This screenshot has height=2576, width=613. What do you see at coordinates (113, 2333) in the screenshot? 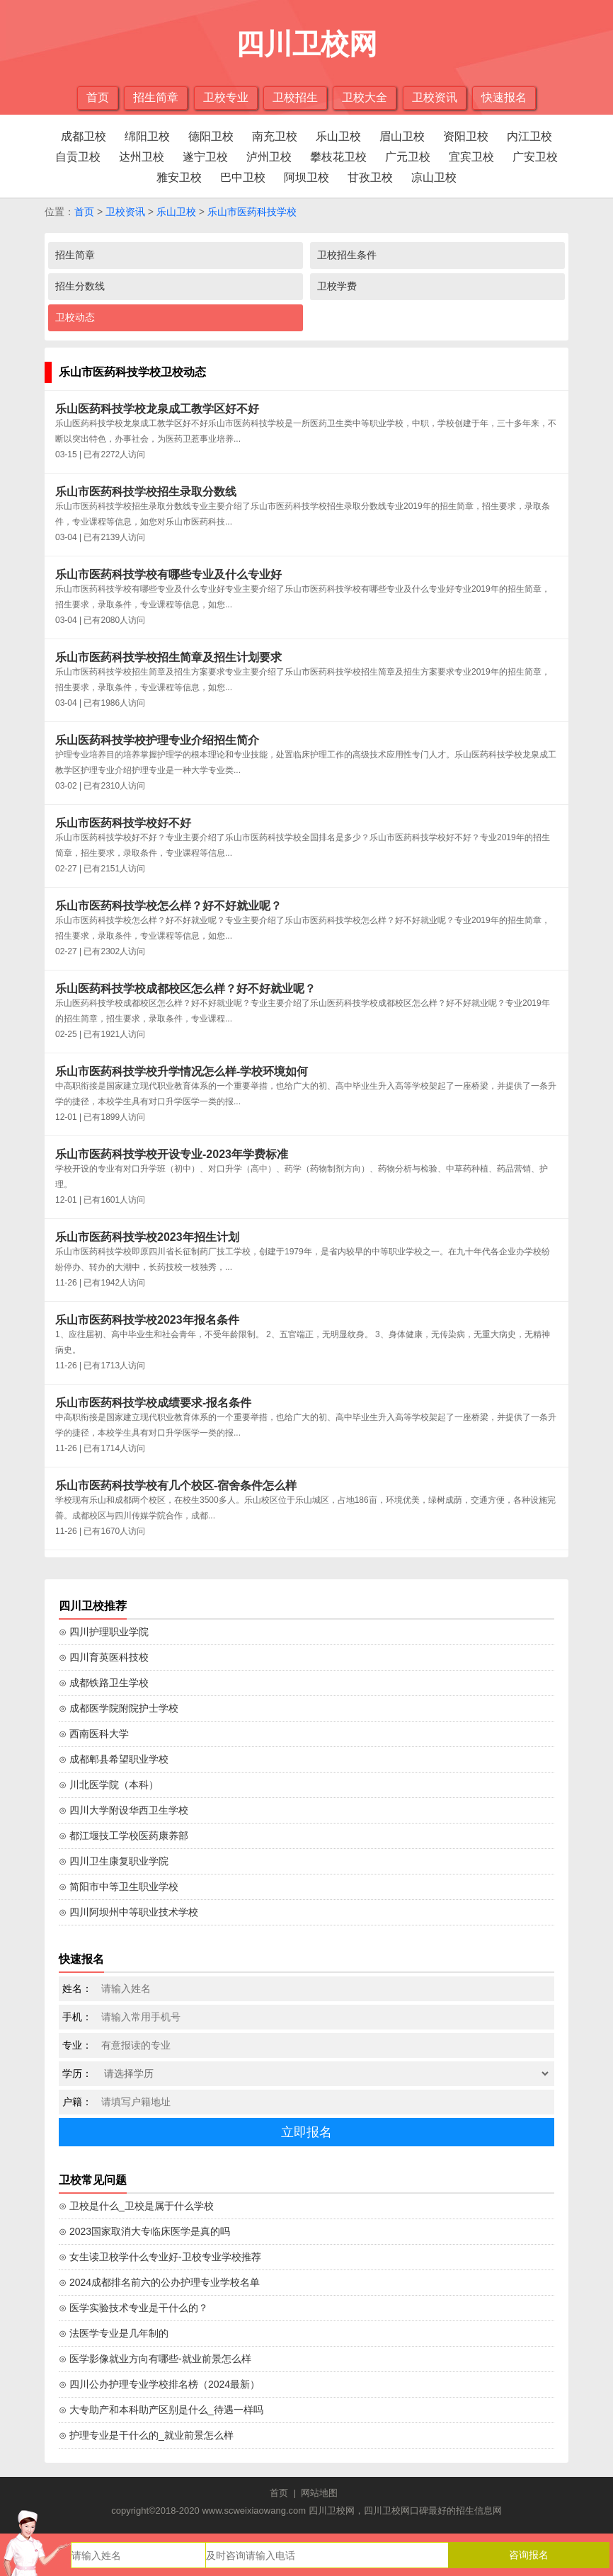
I see `⊙ 法医学专业是几年制的` at bounding box center [113, 2333].